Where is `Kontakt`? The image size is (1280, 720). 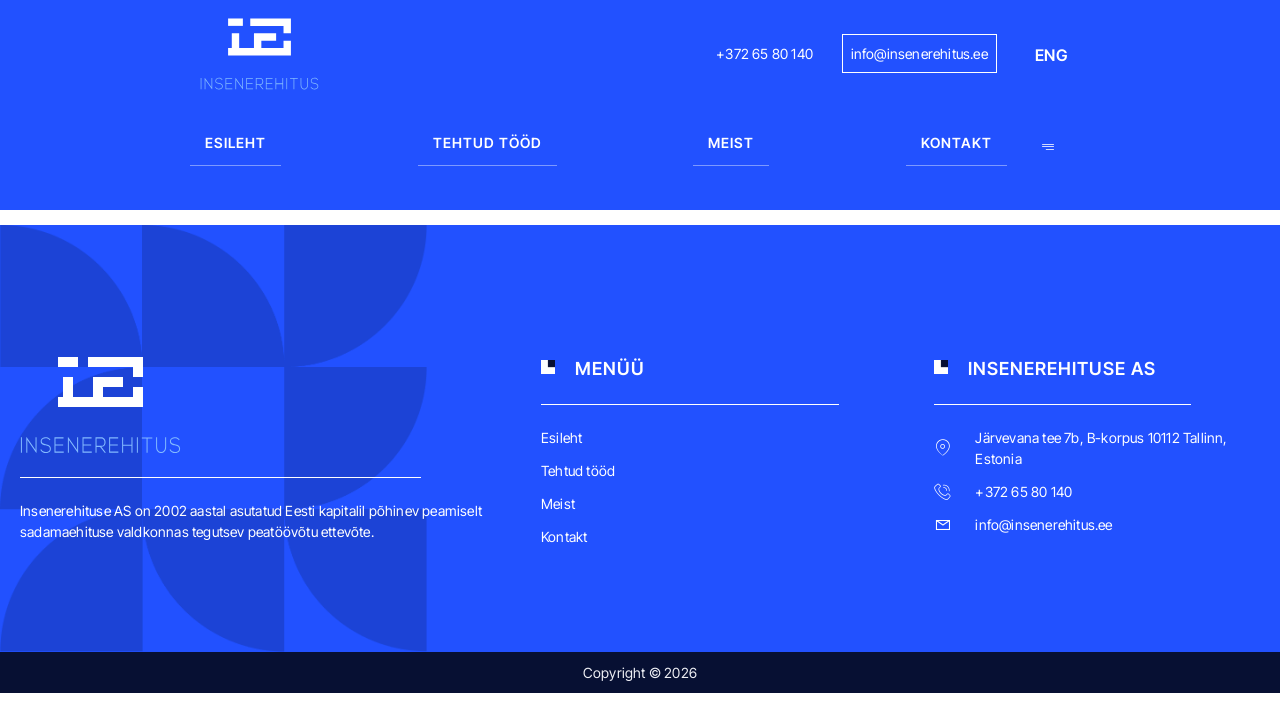
Kontakt is located at coordinates (956, 142).